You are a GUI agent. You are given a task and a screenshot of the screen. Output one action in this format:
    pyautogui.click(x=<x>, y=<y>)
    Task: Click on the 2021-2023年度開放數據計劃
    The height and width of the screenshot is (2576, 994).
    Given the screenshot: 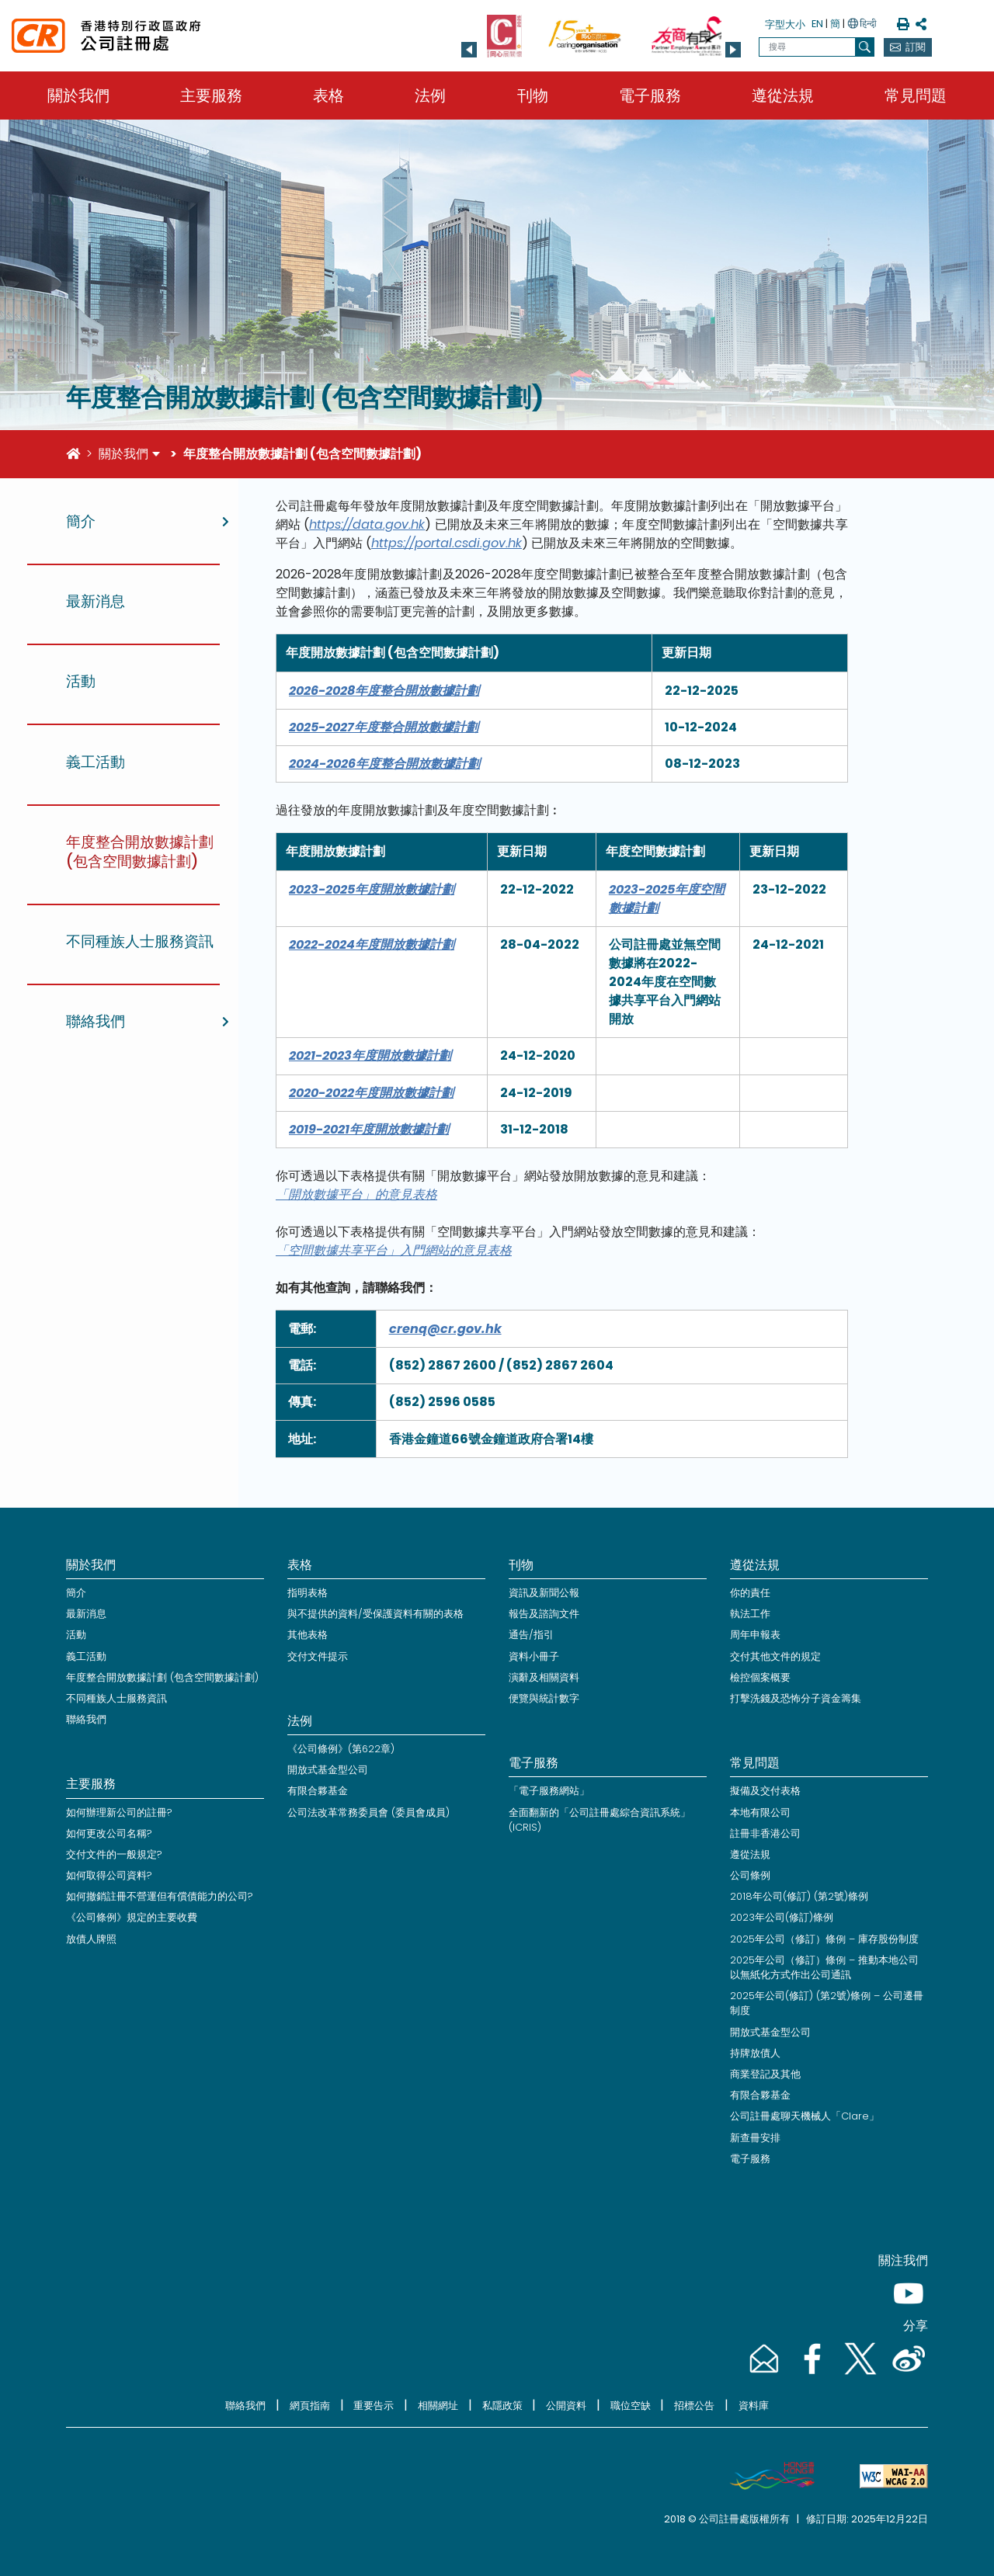 What is the action you would take?
    pyautogui.click(x=370, y=1055)
    